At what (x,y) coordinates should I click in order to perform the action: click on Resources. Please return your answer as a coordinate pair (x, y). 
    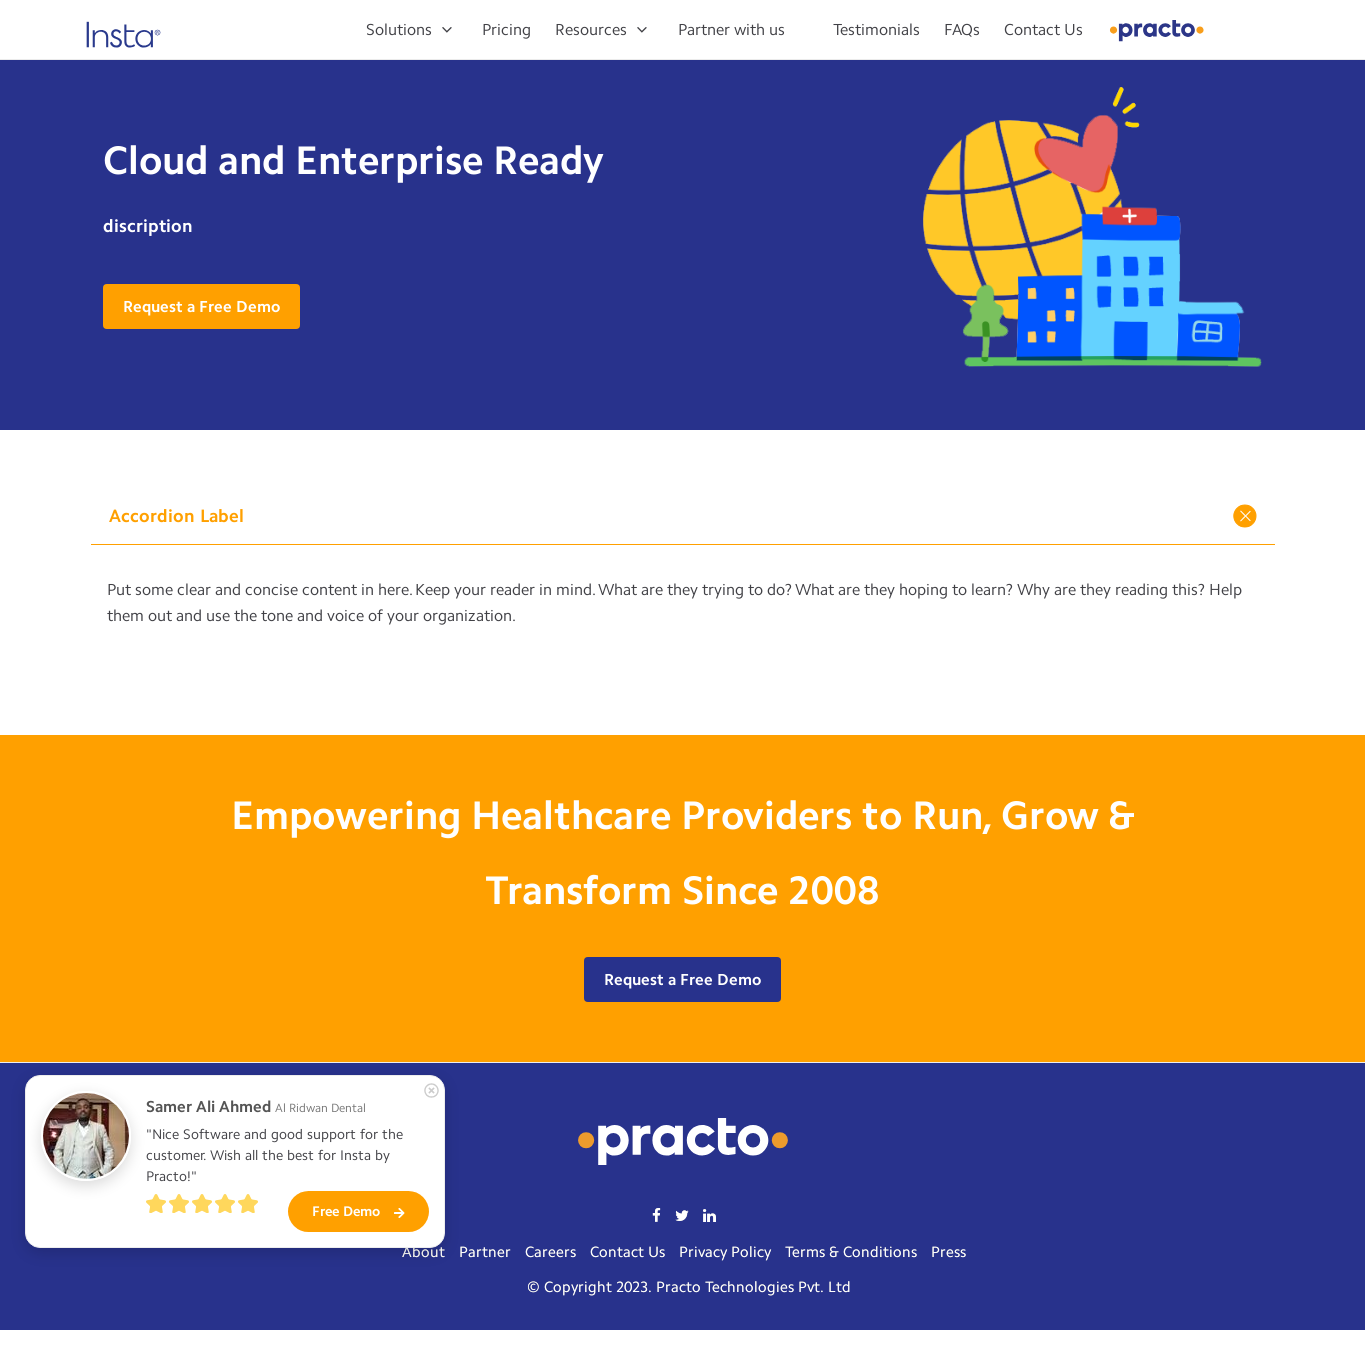
    Looking at the image, I should click on (591, 29).